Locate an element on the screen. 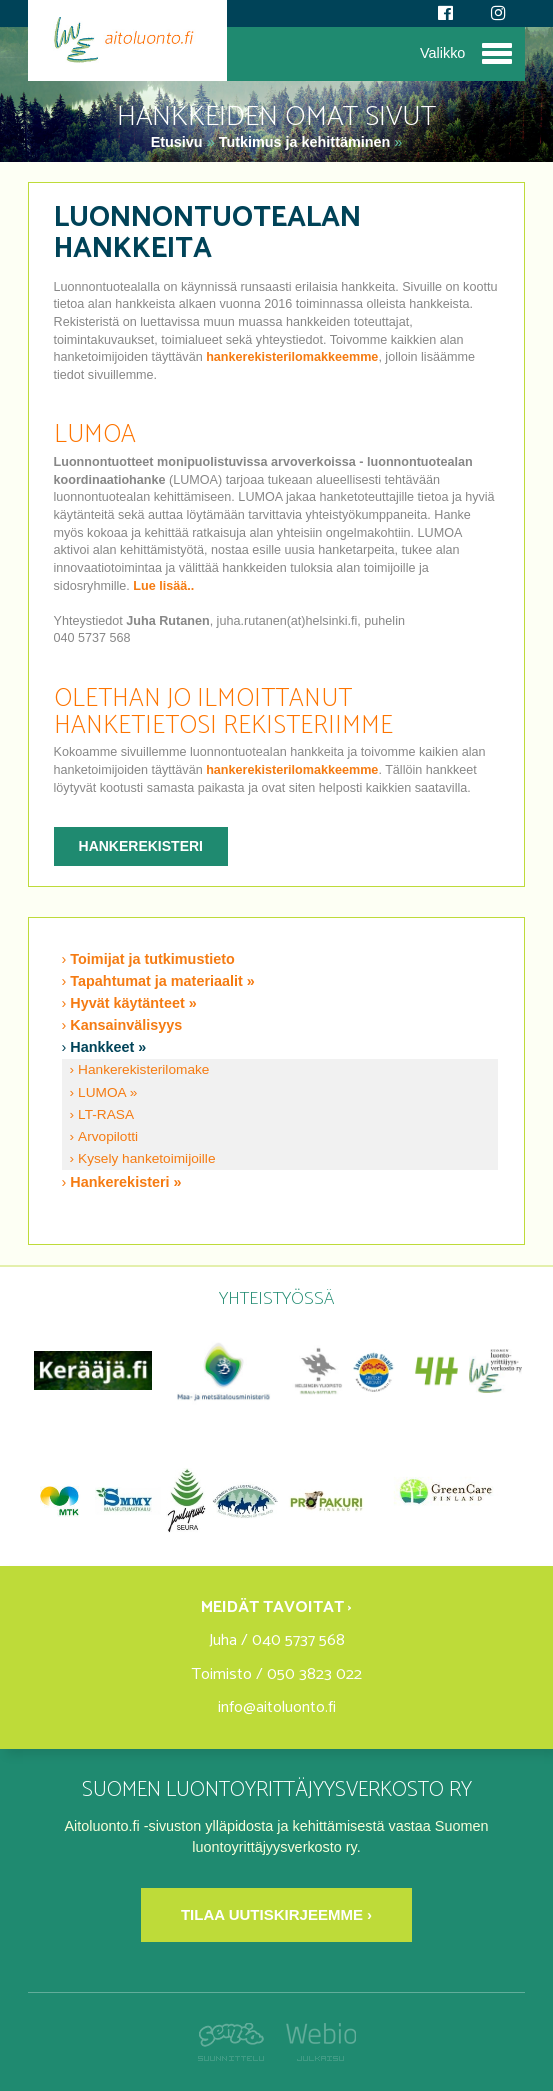 The width and height of the screenshot is (553, 2091). Lue lisää.. is located at coordinates (163, 586).